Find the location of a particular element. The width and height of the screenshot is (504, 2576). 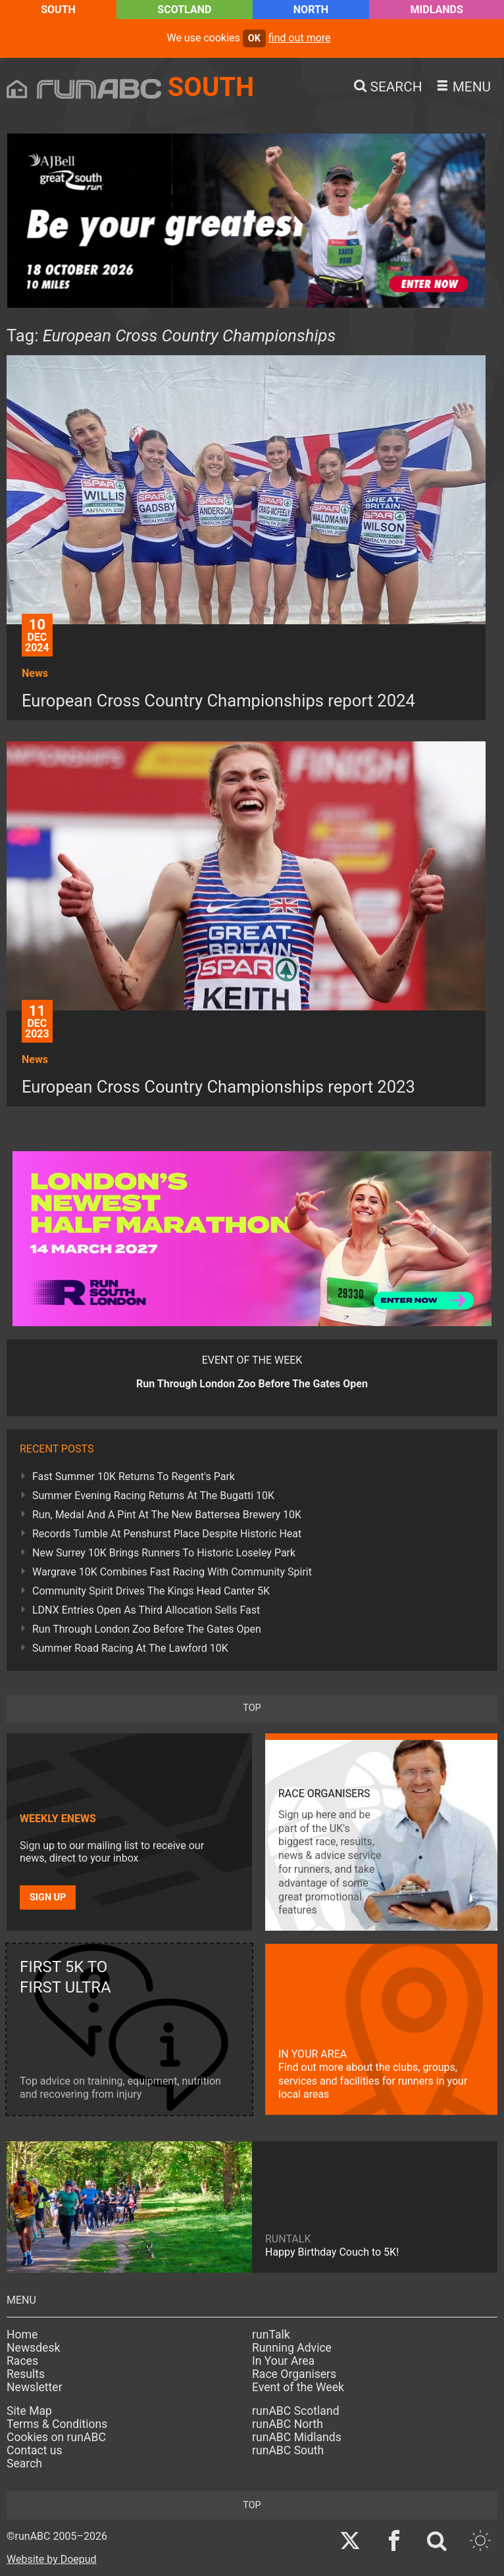

Fast Summer 10K Returns To Regent's Park is located at coordinates (133, 1476).